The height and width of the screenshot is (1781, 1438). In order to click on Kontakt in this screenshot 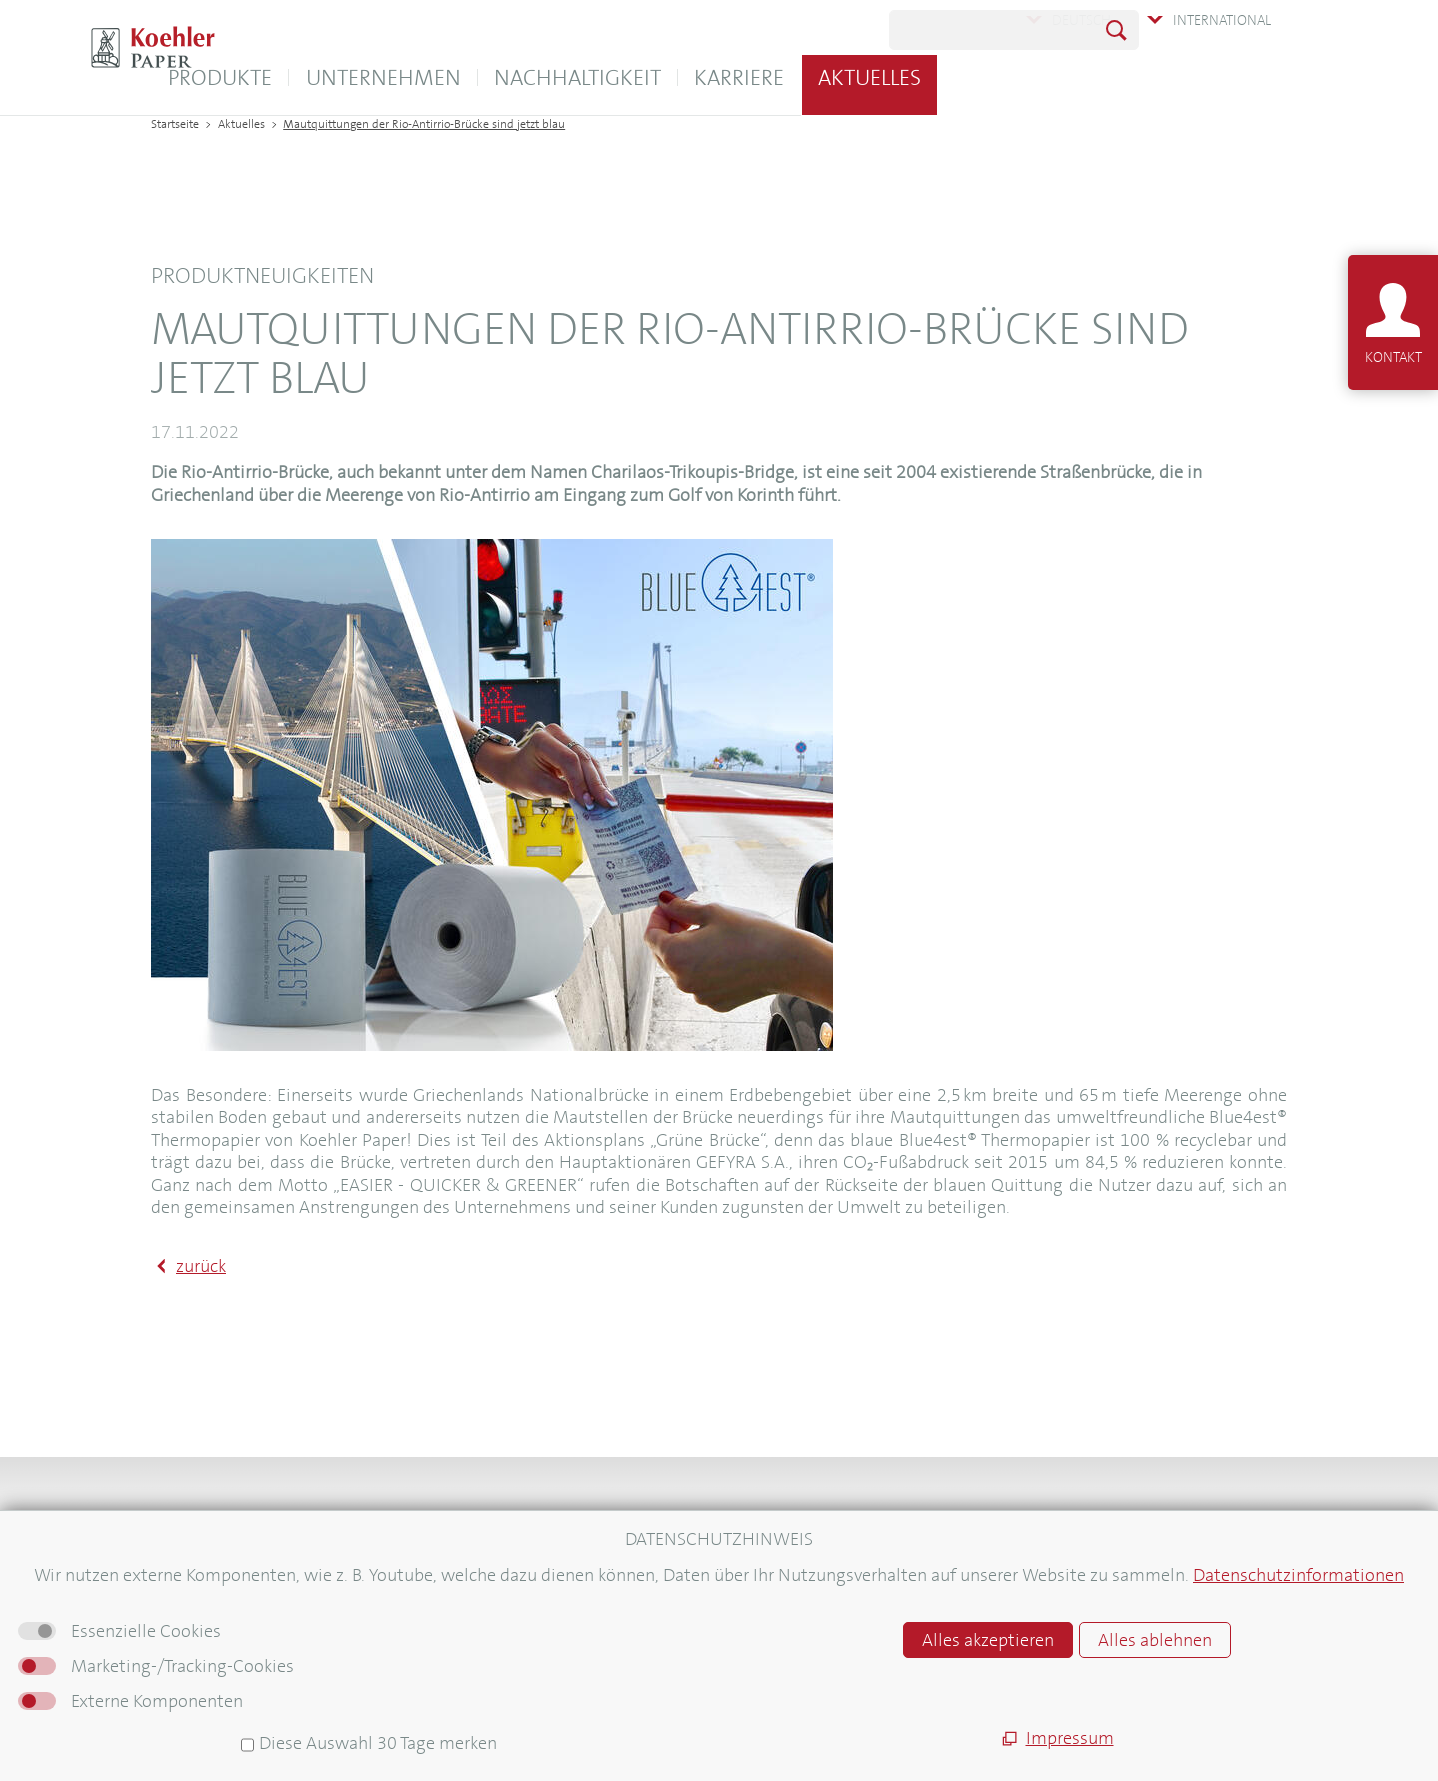, I will do `click(178, 1548)`.